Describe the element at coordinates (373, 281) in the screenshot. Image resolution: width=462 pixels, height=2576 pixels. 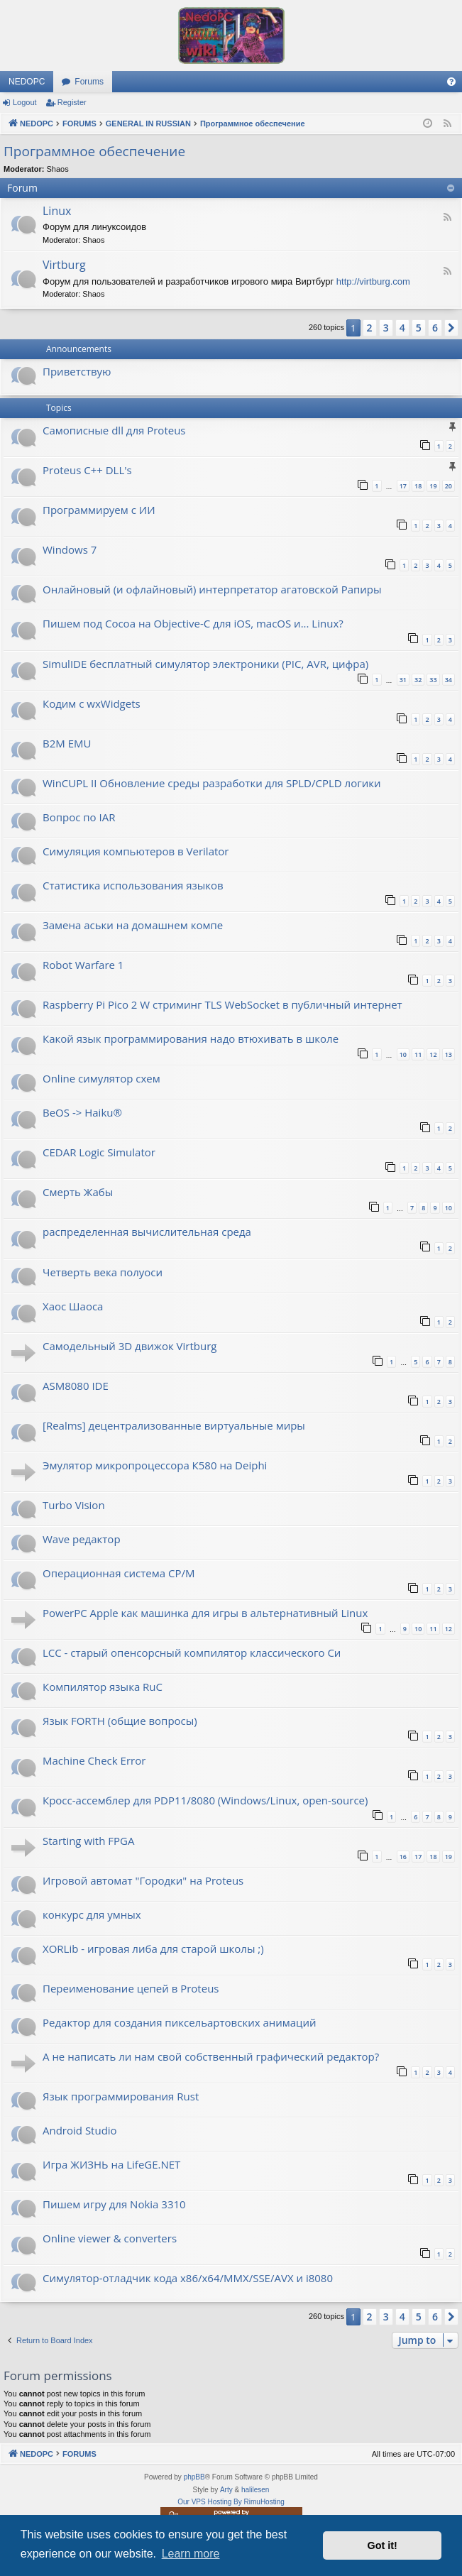
I see `http://virtburg.com` at that location.